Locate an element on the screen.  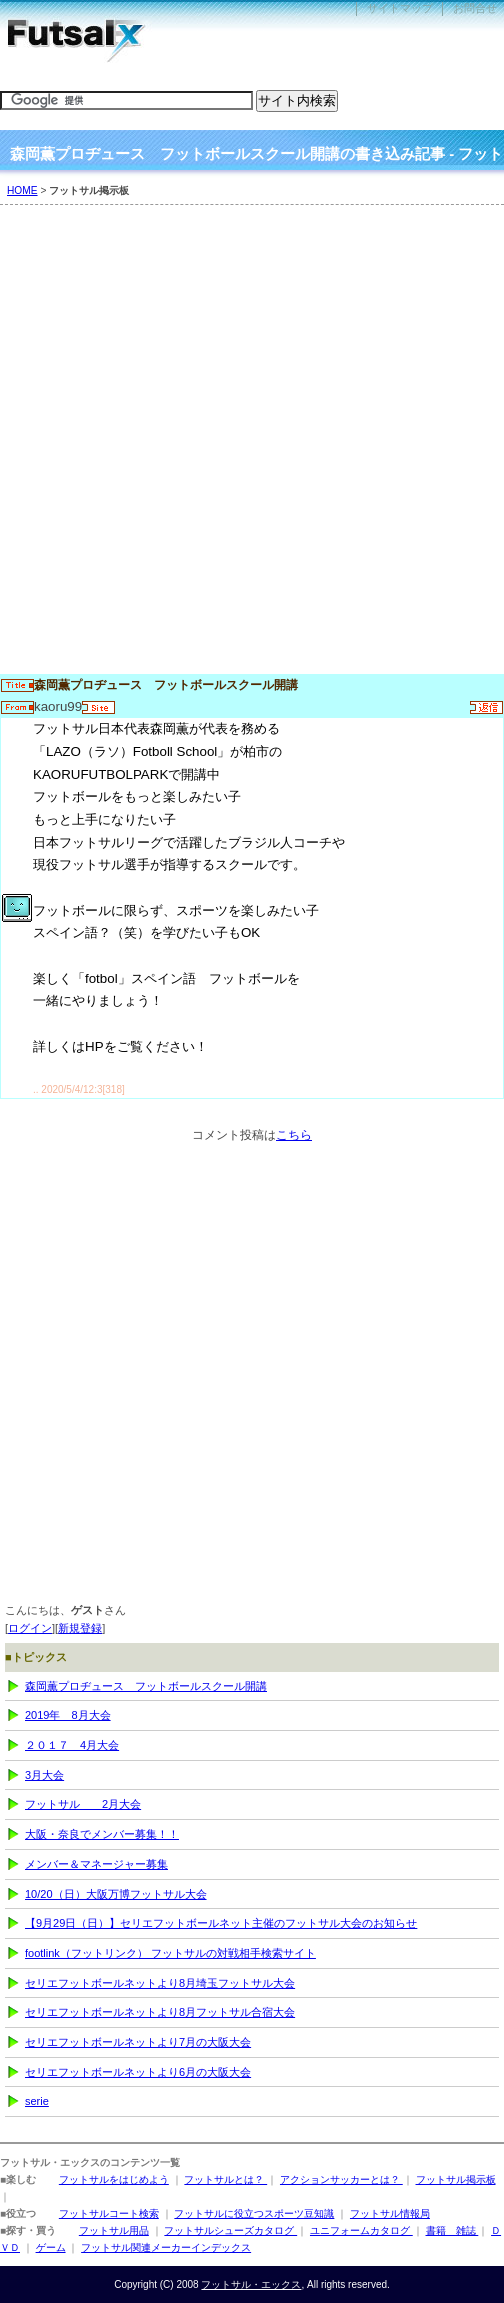
フットサルとは？ is located at coordinates (225, 2179).